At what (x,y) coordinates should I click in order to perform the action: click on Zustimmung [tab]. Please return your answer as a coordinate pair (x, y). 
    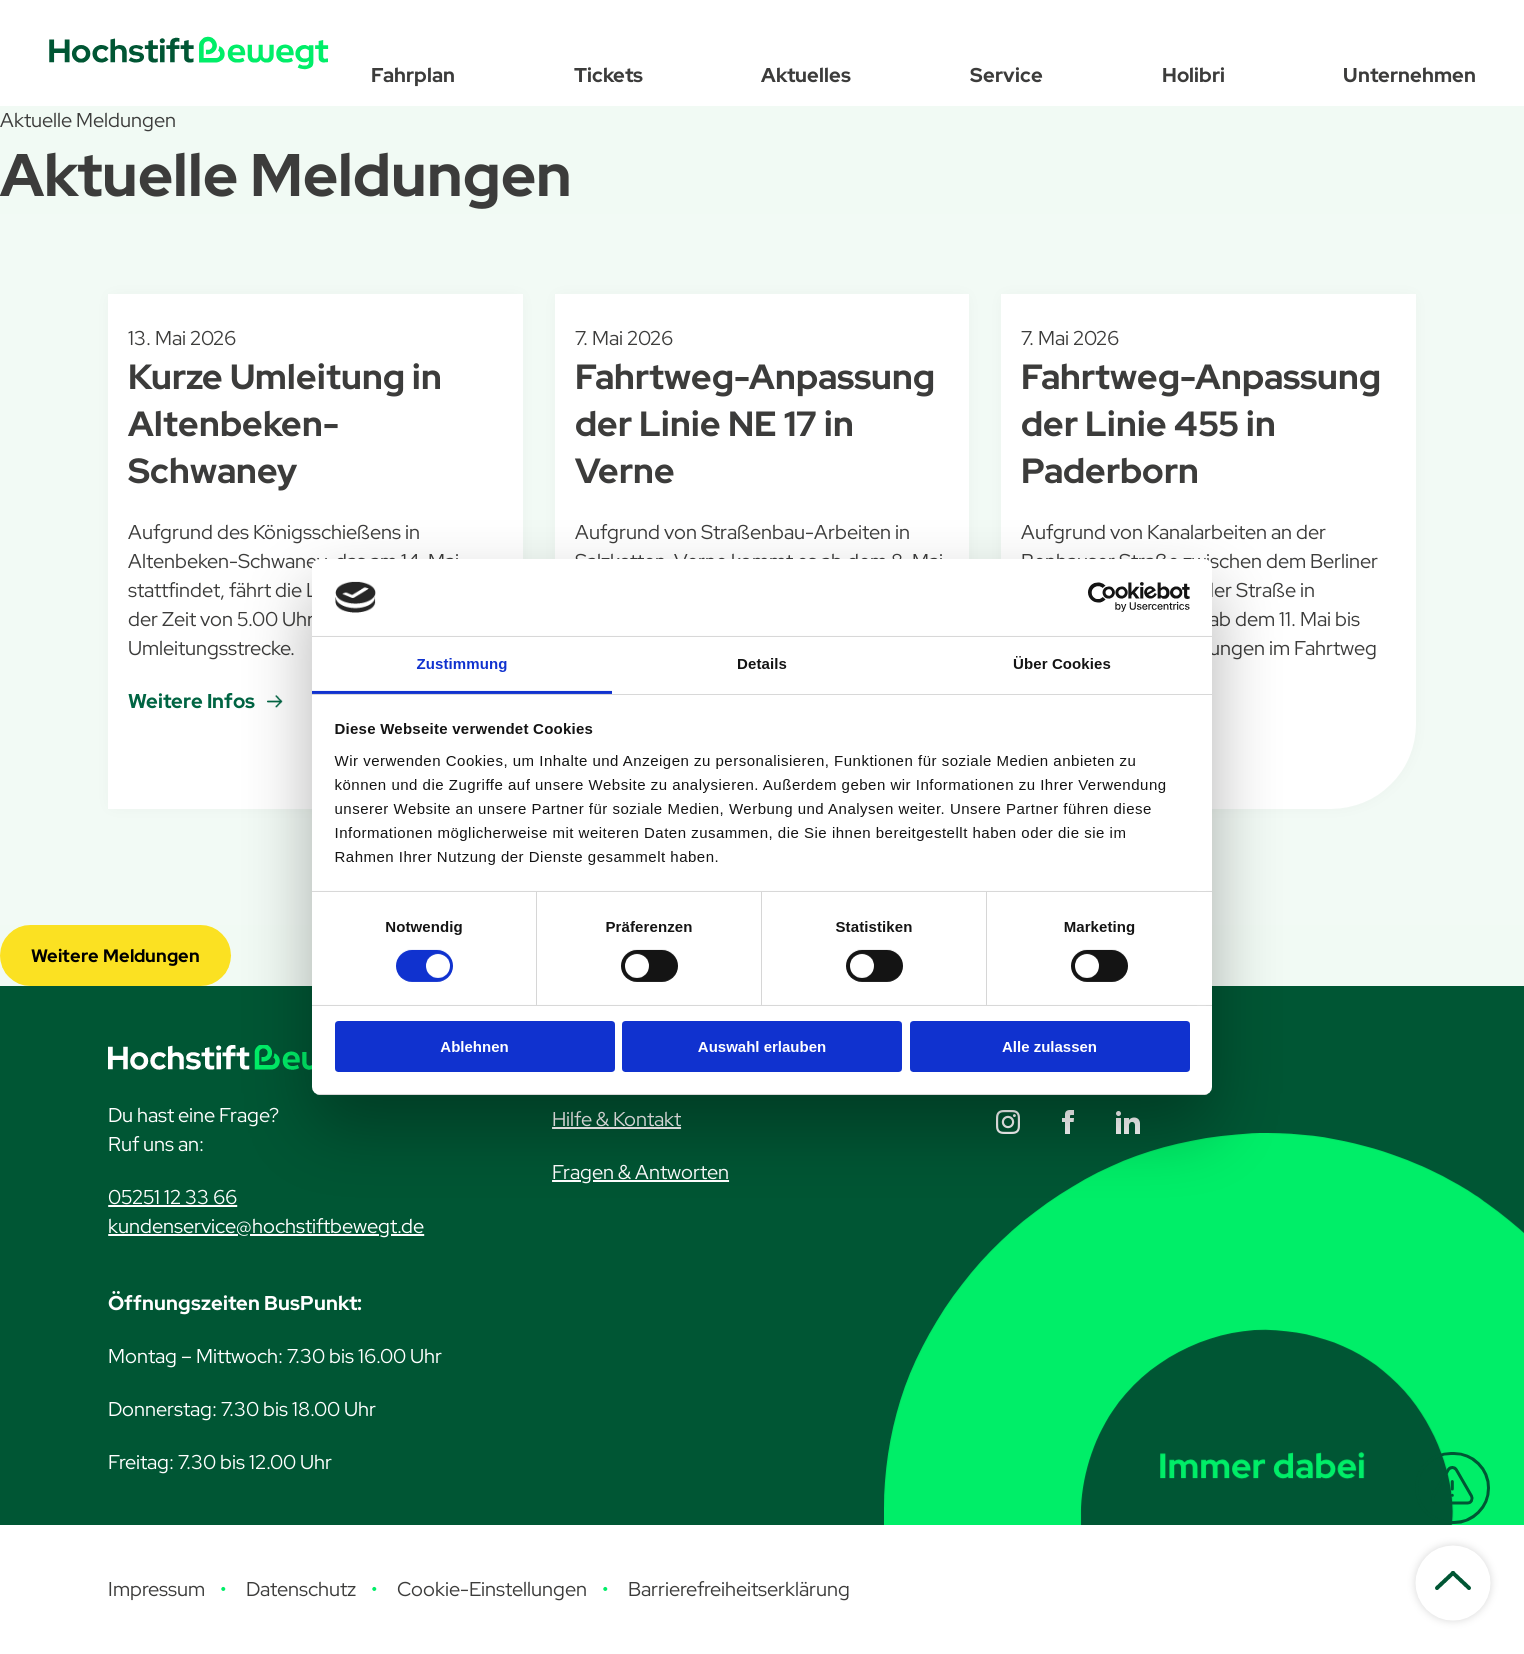
    Looking at the image, I should click on (462, 663).